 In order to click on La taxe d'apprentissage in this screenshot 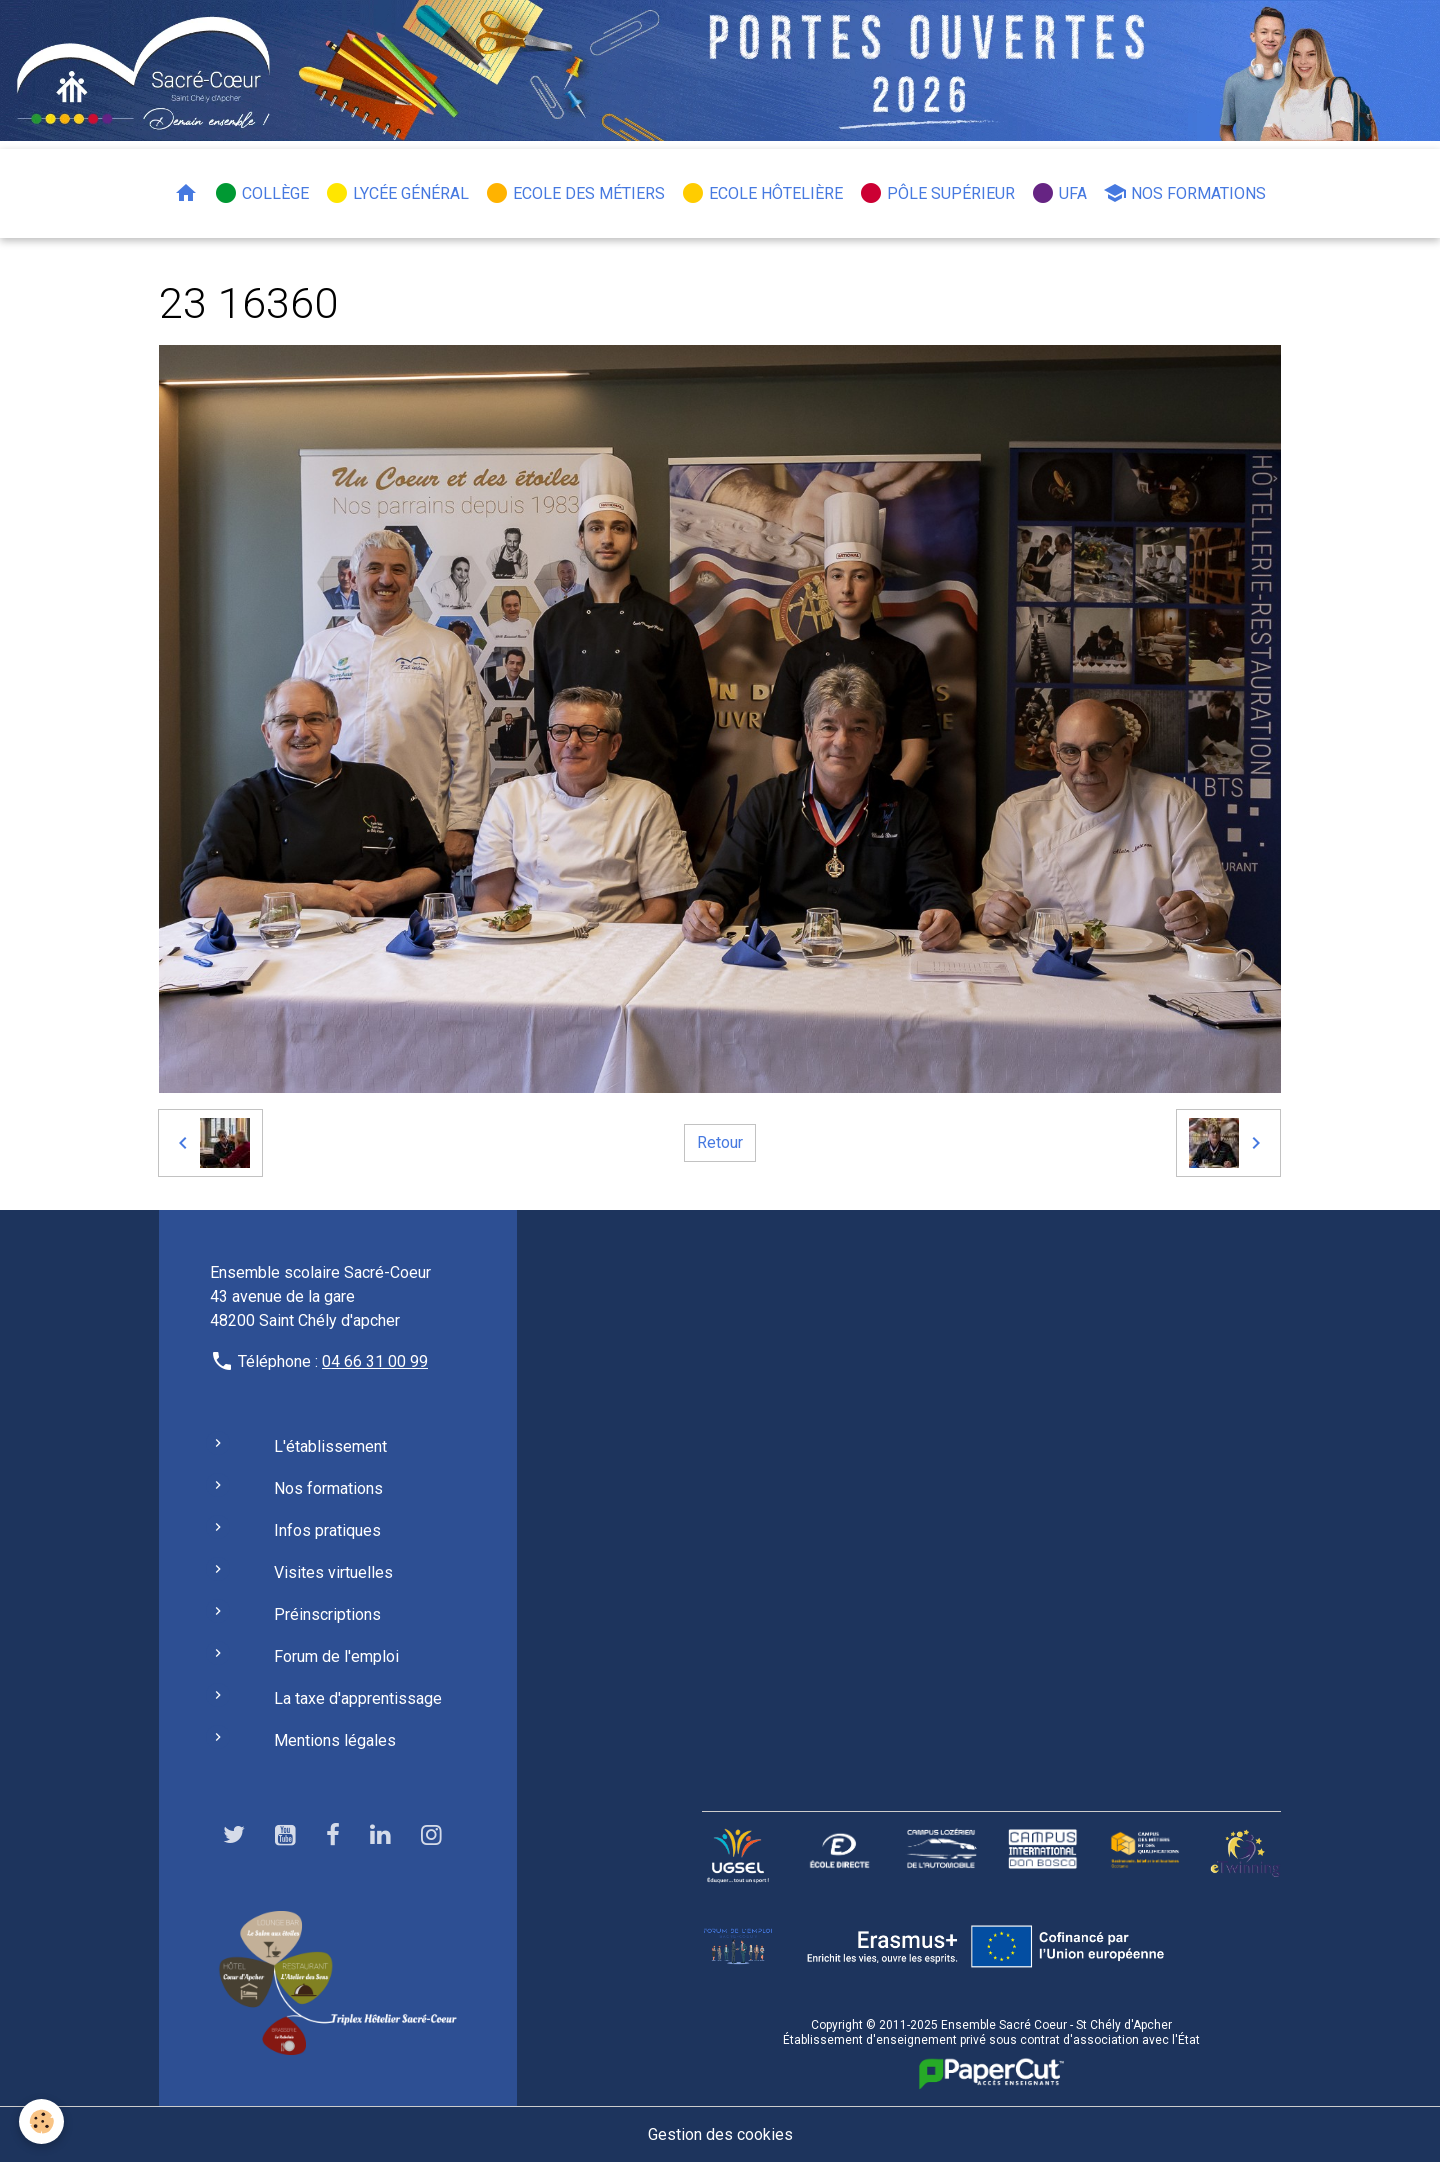, I will do `click(358, 1698)`.